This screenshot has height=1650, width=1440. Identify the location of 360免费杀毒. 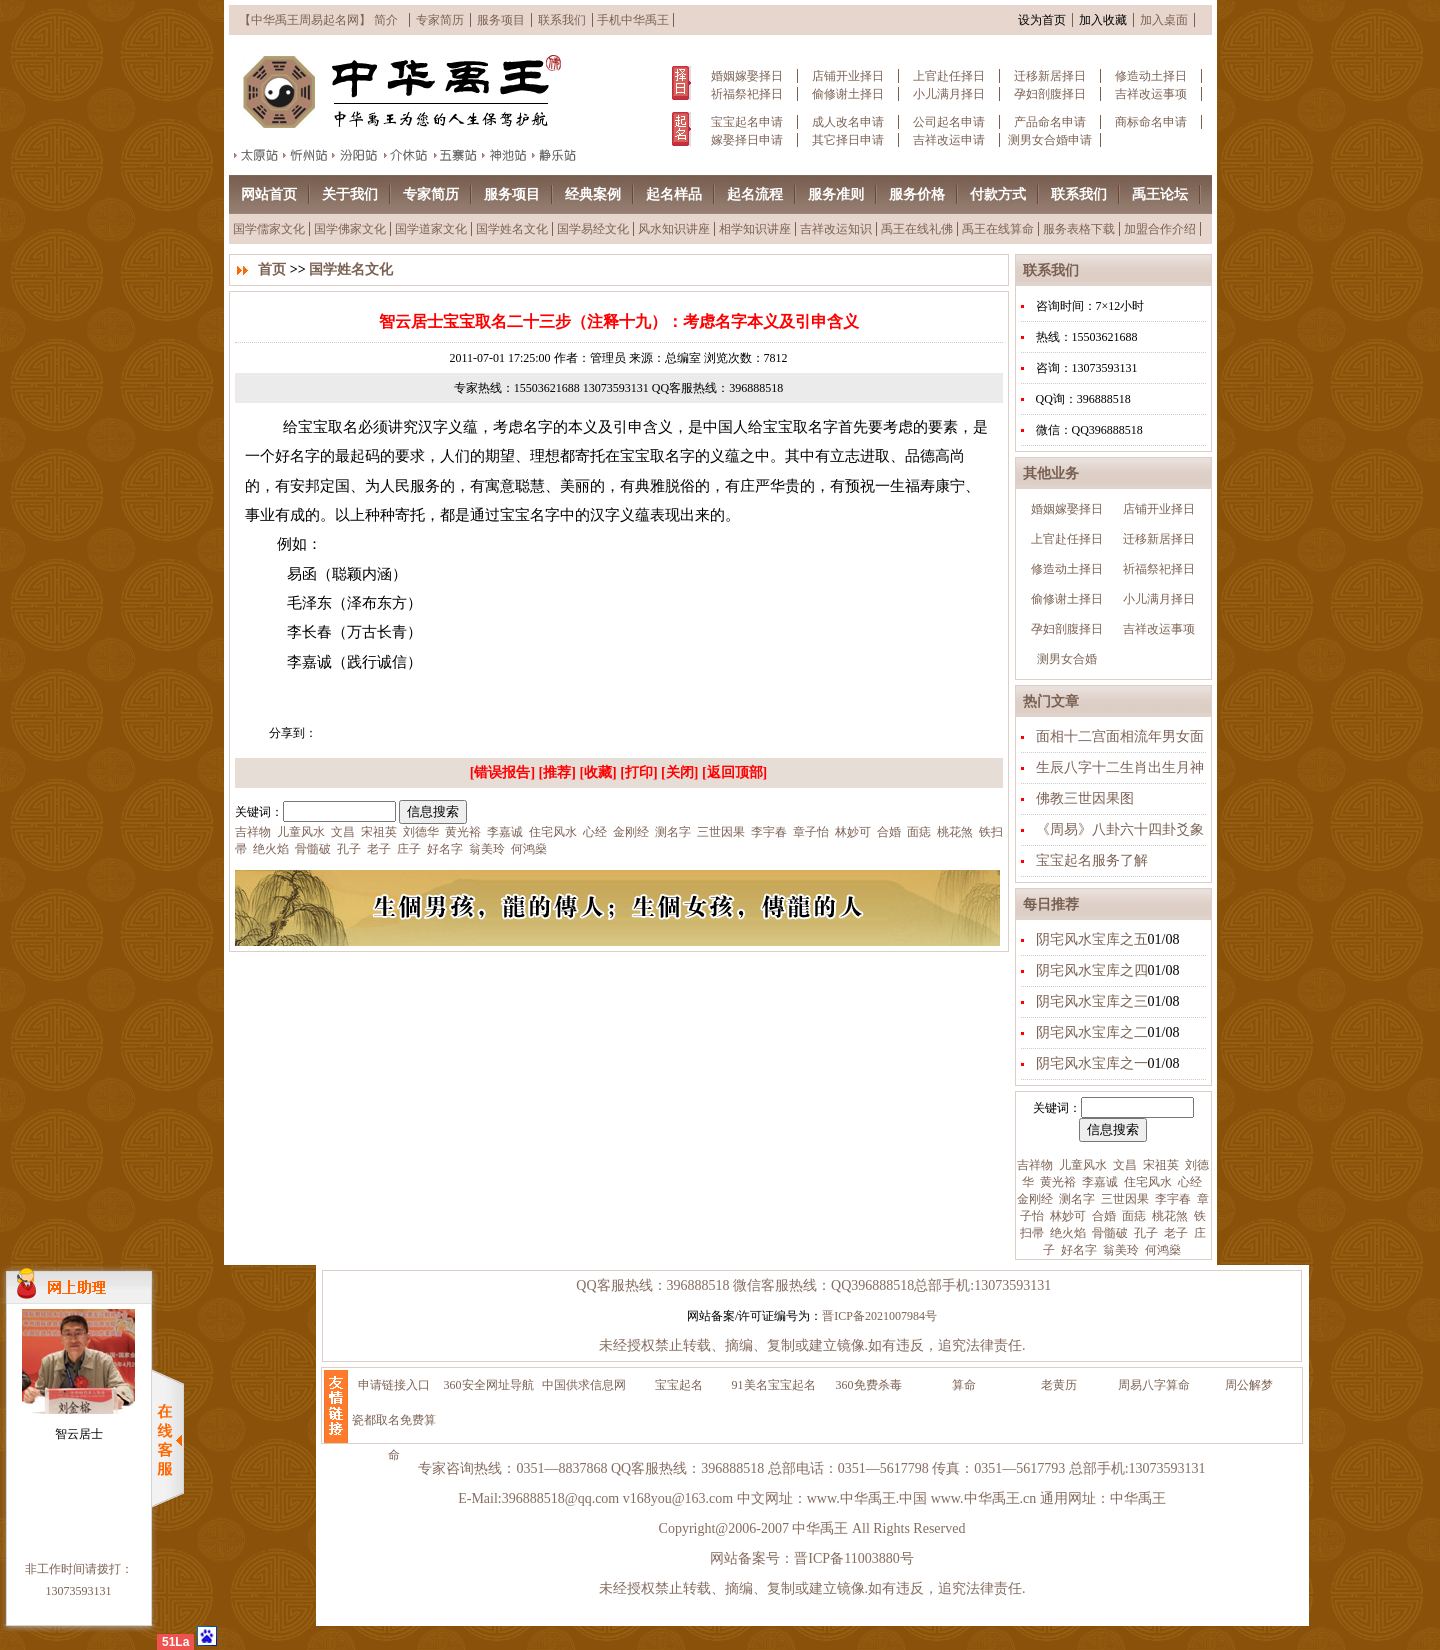
(869, 1385).